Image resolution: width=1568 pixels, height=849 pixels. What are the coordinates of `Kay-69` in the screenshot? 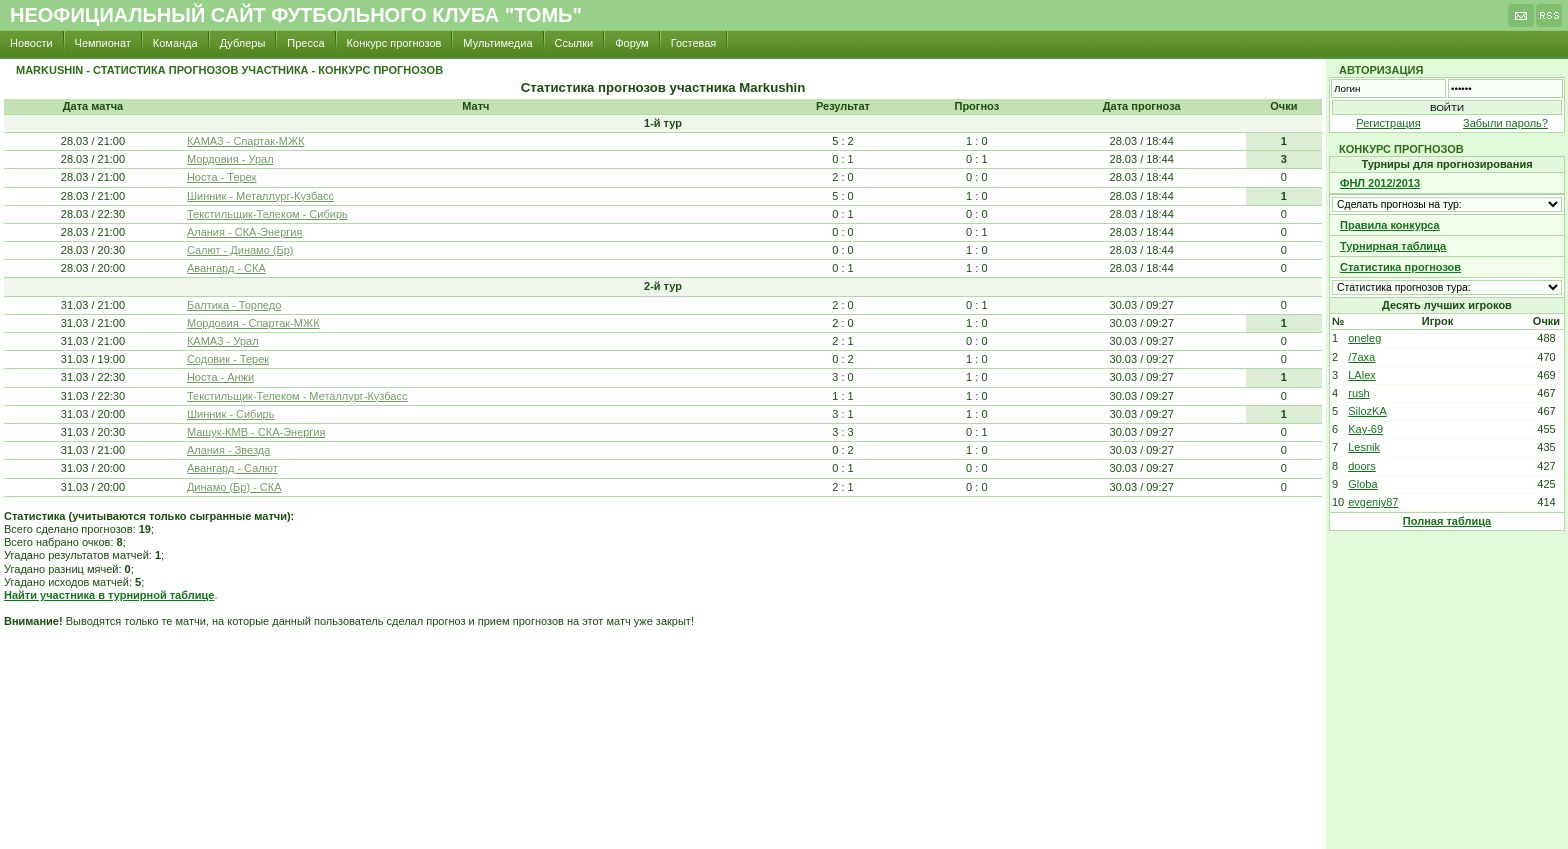 It's located at (1365, 429).